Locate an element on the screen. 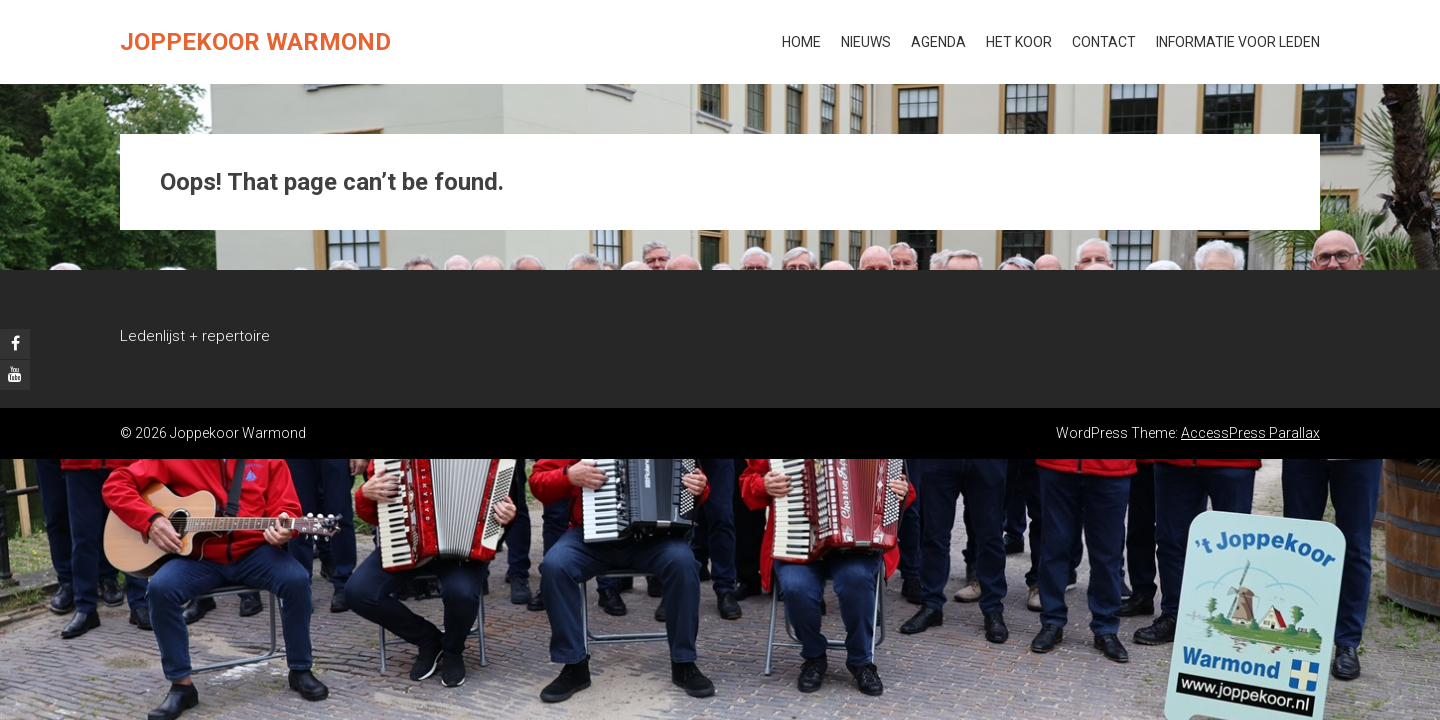  Home is located at coordinates (801, 42).